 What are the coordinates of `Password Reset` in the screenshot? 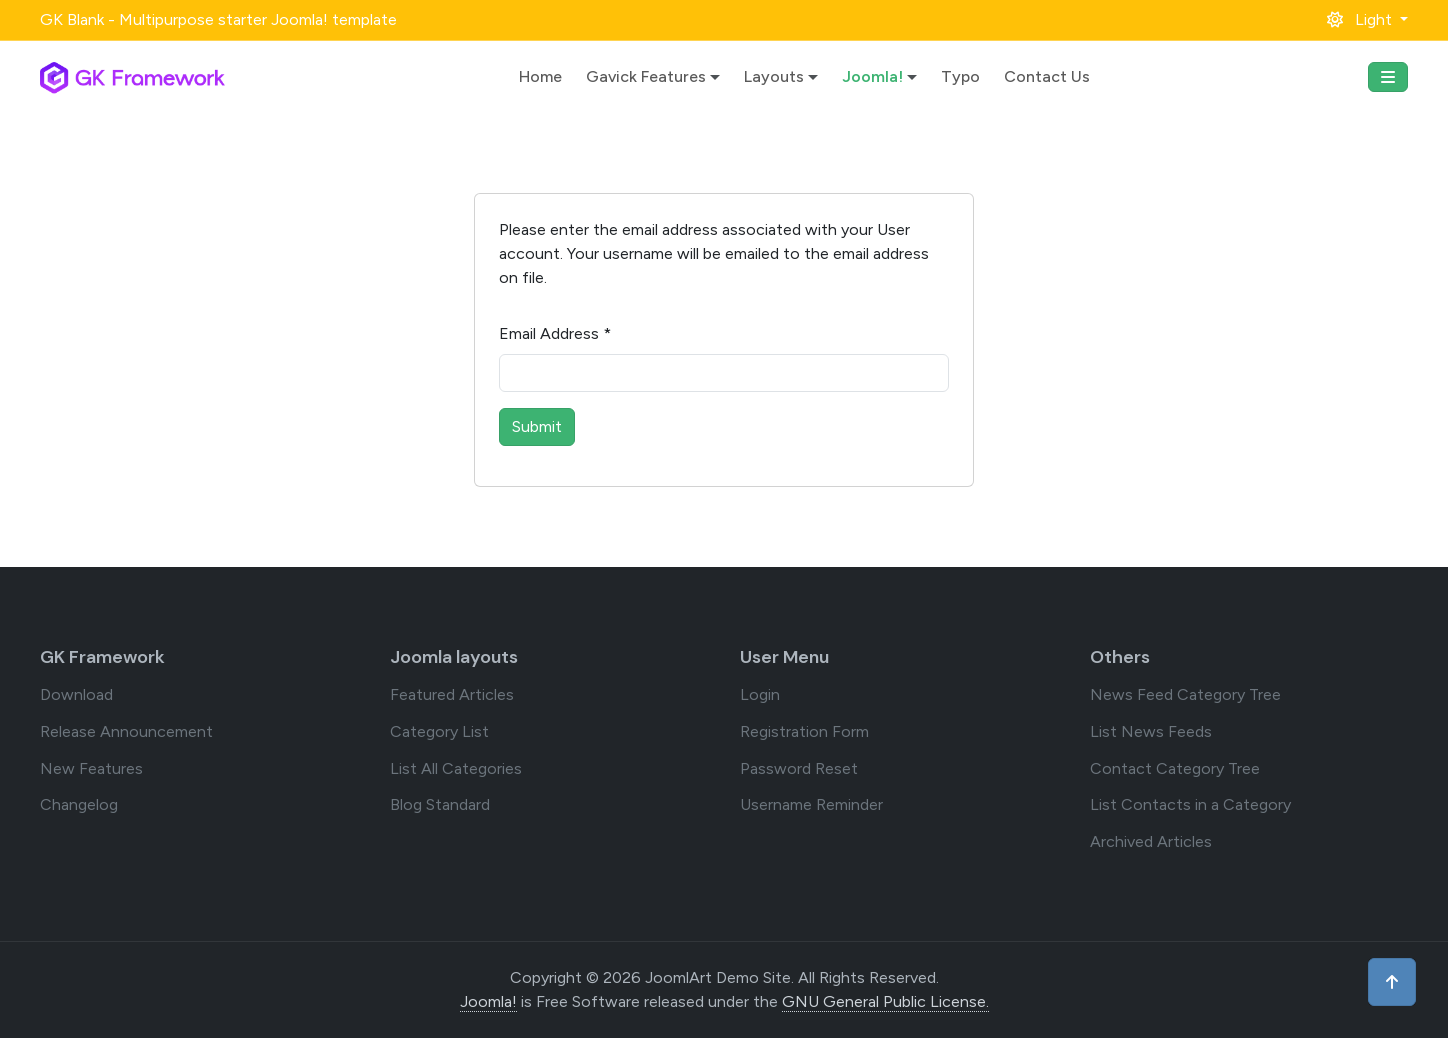 It's located at (799, 768).